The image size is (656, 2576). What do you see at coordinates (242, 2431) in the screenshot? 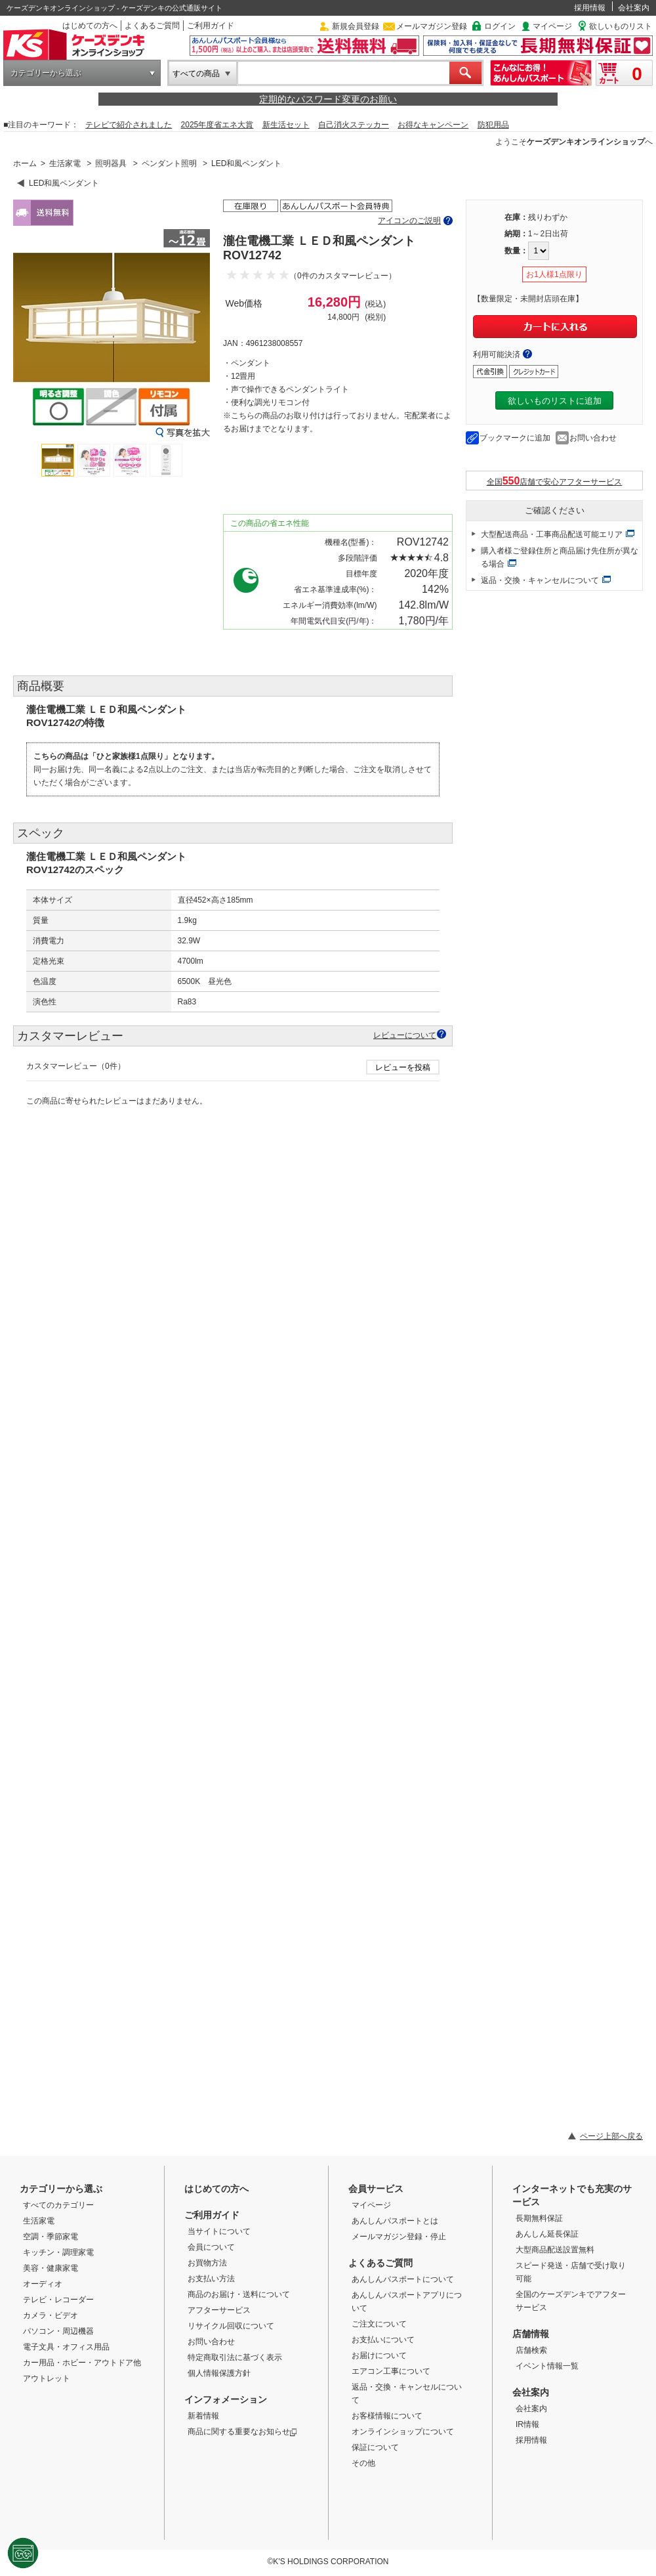
I see `商品に関する重要なお知らせ` at bounding box center [242, 2431].